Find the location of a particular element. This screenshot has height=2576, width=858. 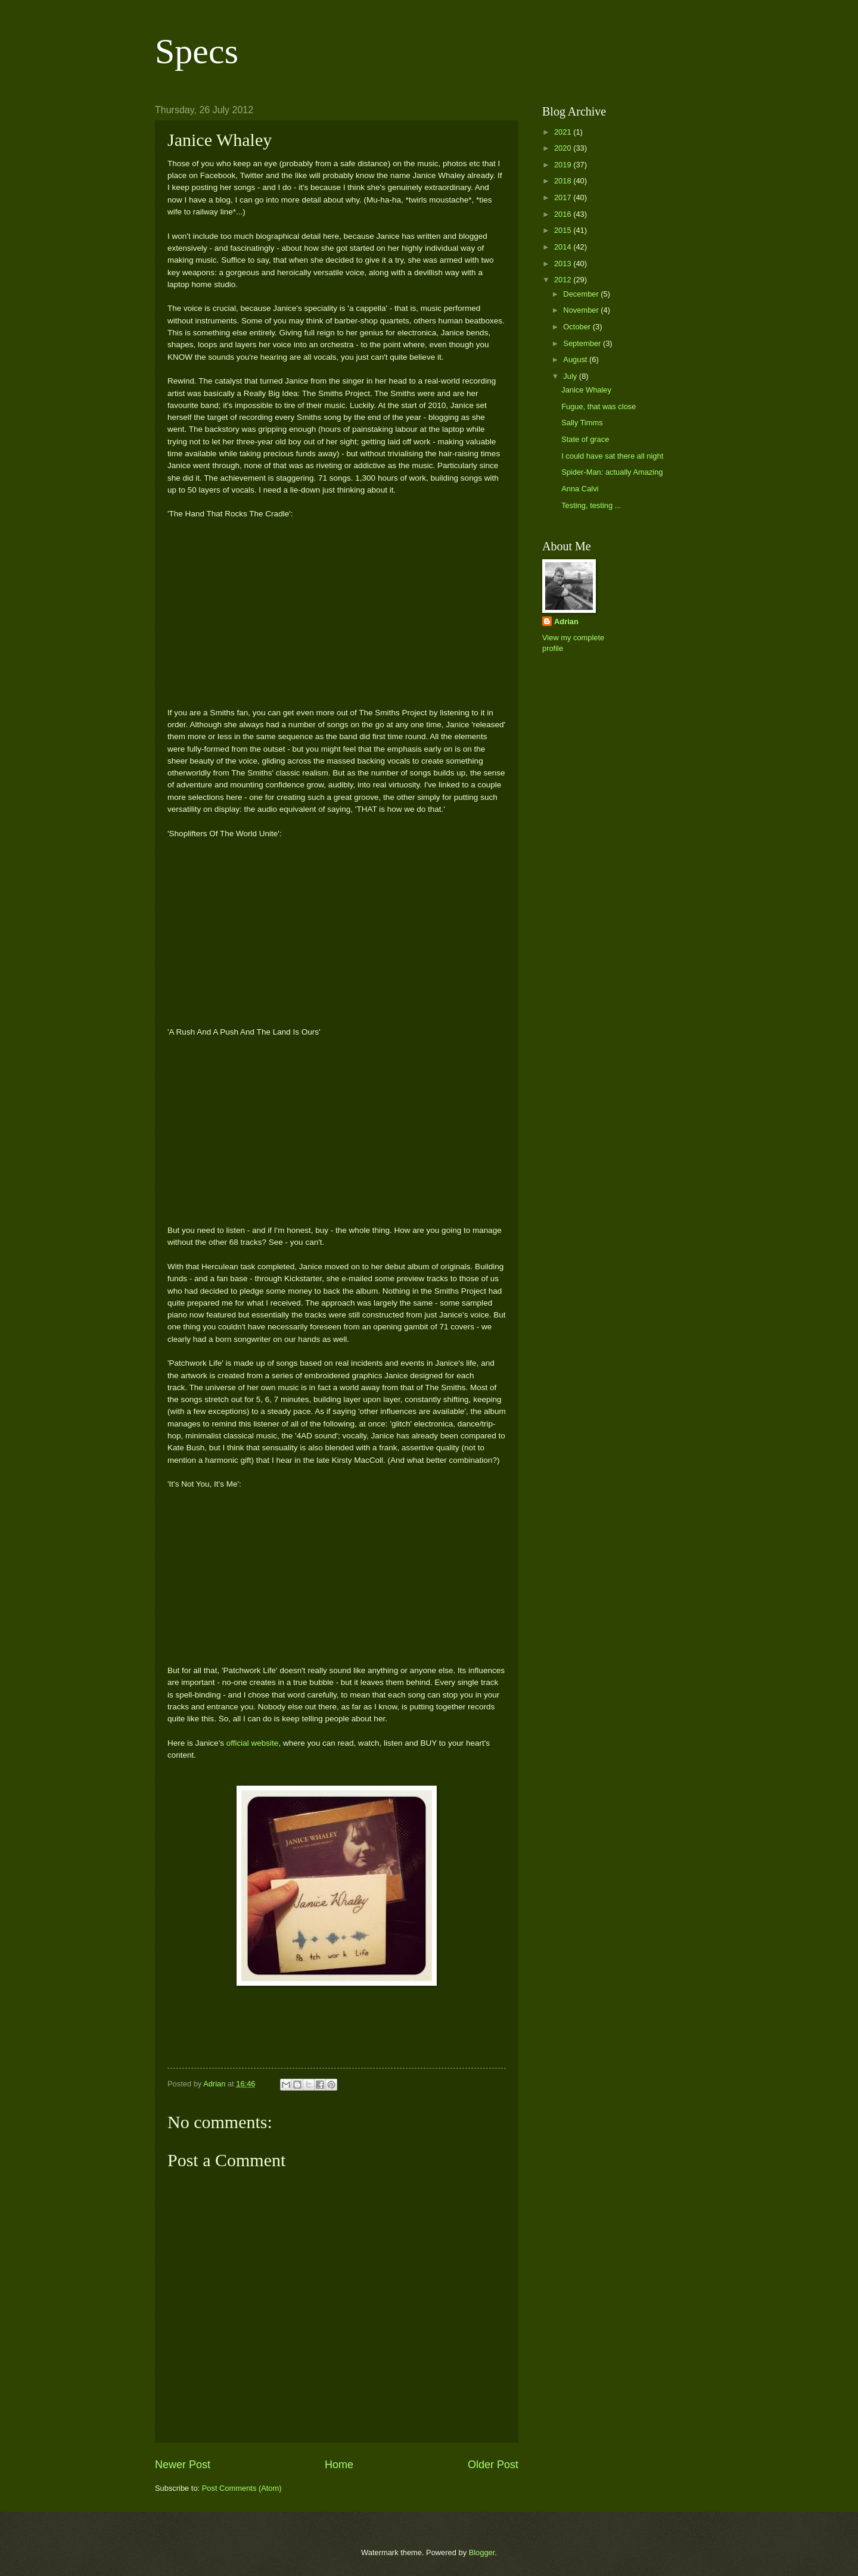

Testing, testing ... is located at coordinates (591, 505).